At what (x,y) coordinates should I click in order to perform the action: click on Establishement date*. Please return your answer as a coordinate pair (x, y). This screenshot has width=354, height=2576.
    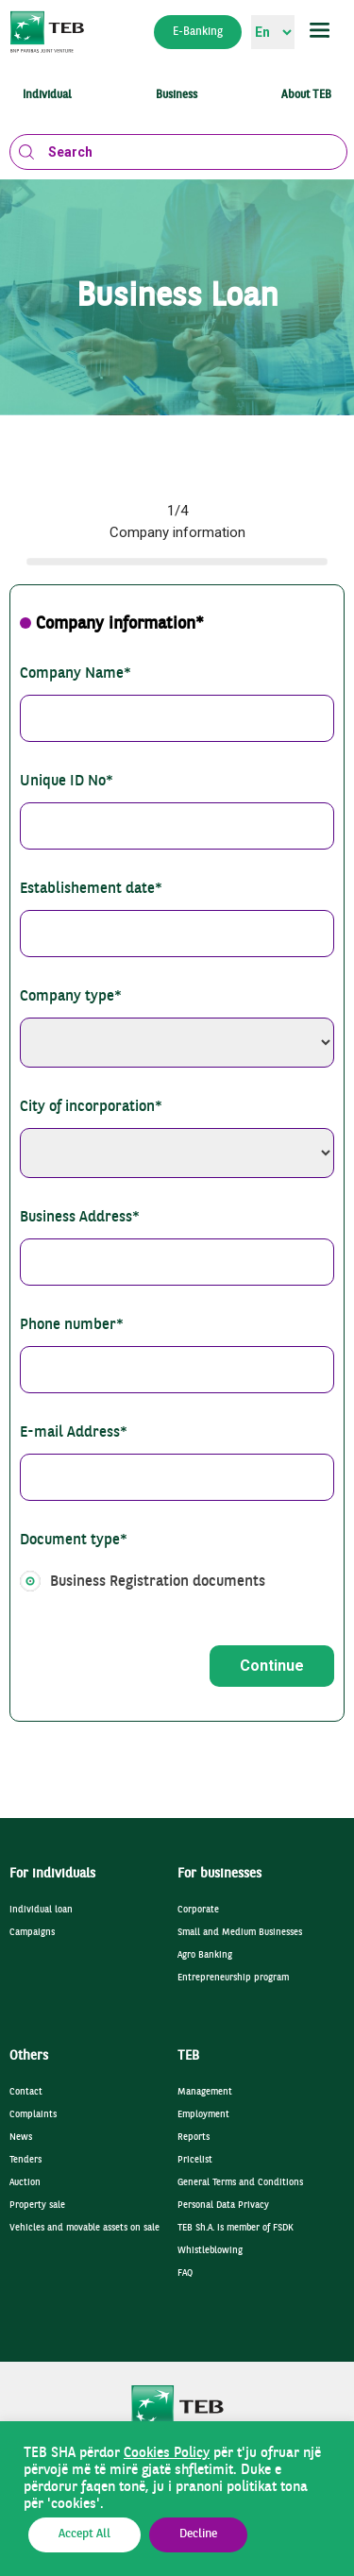
    Looking at the image, I should click on (91, 889).